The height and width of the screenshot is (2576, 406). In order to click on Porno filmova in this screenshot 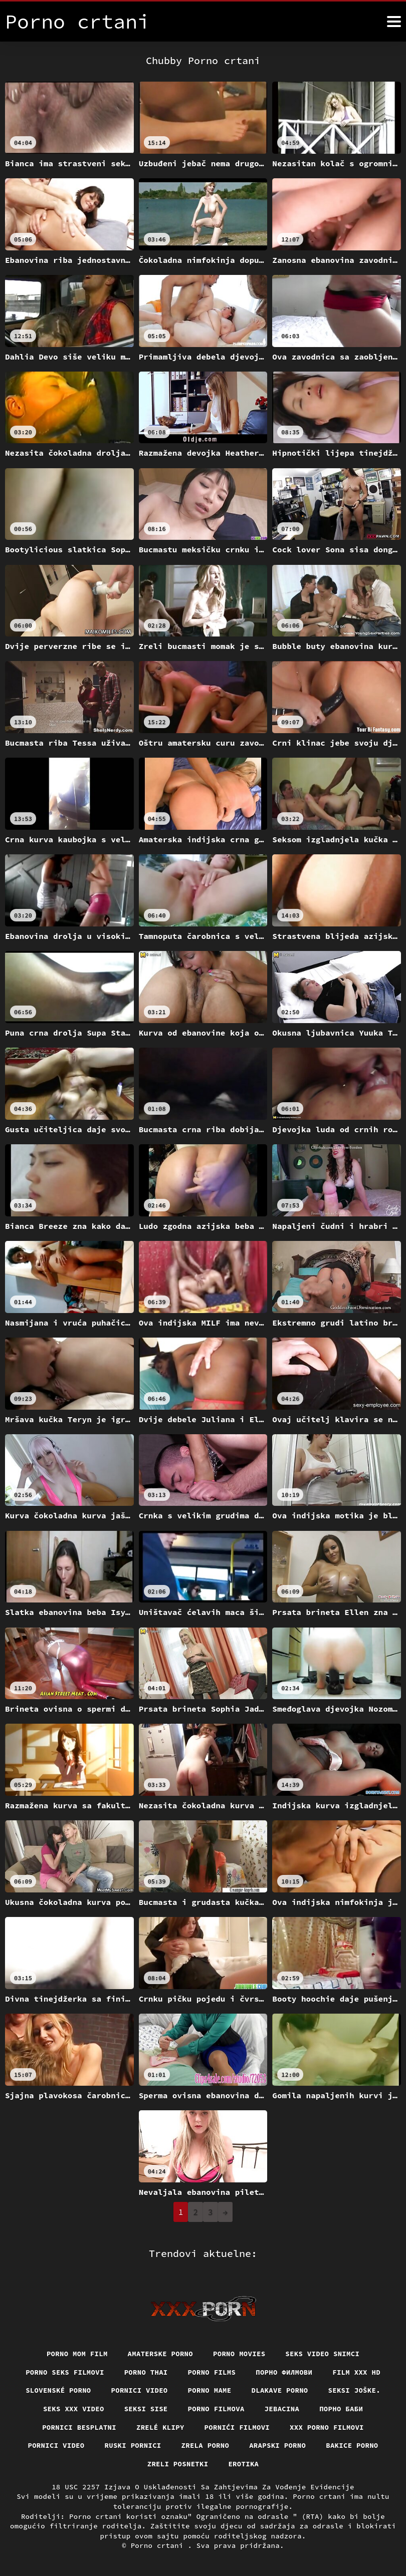, I will do `click(216, 2408)`.